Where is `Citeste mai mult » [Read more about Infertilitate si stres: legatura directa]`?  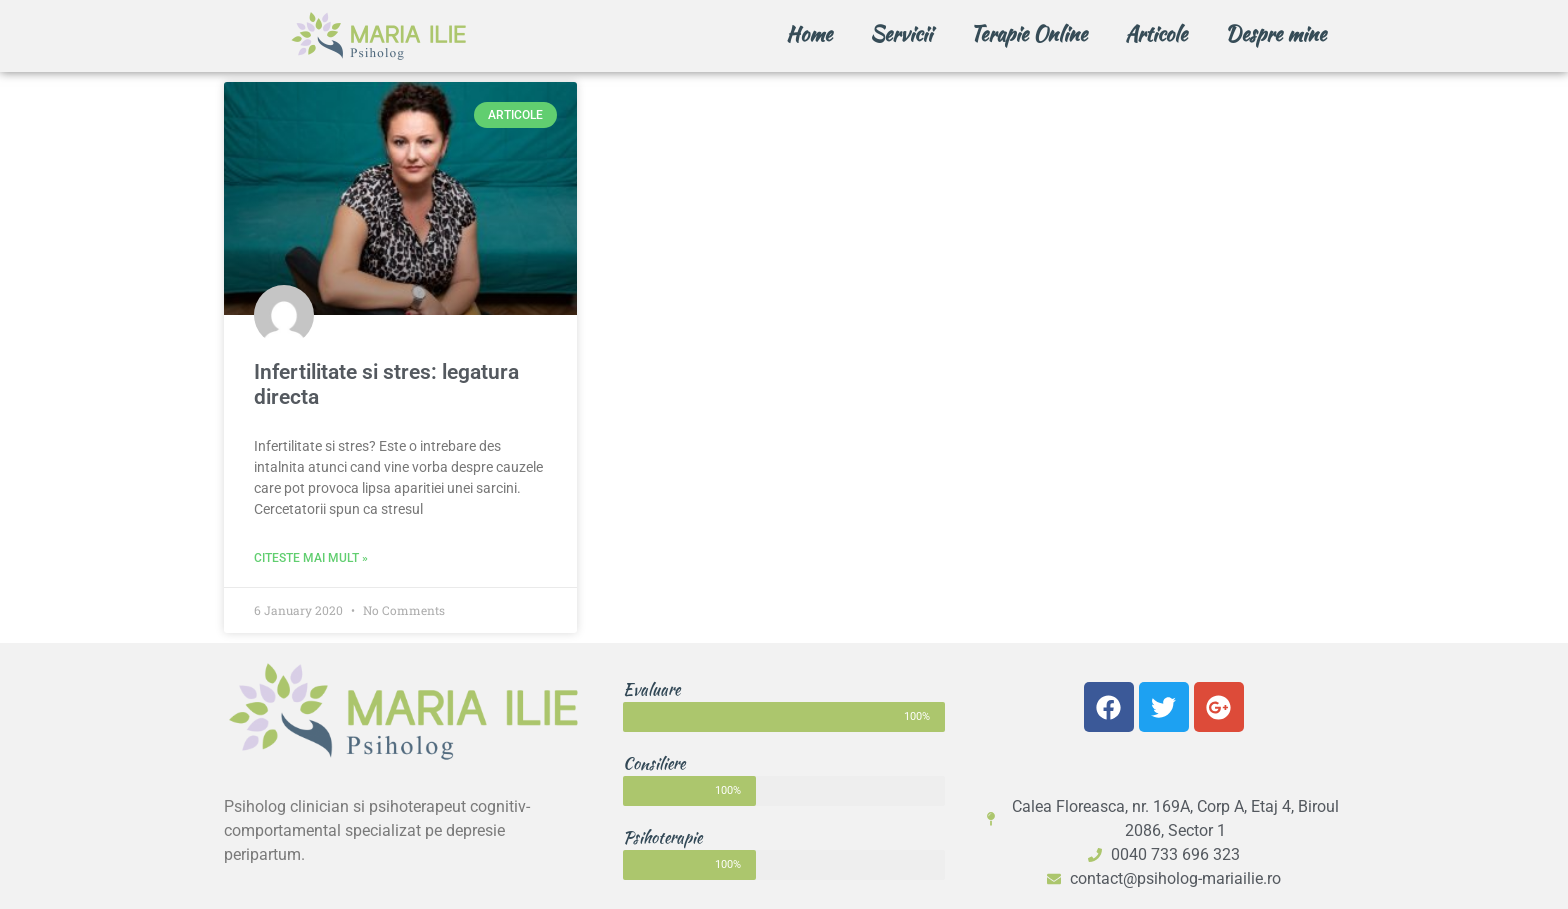 Citeste mai mult » [Read more about Infertilitate si stres: legatura directa] is located at coordinates (311, 558).